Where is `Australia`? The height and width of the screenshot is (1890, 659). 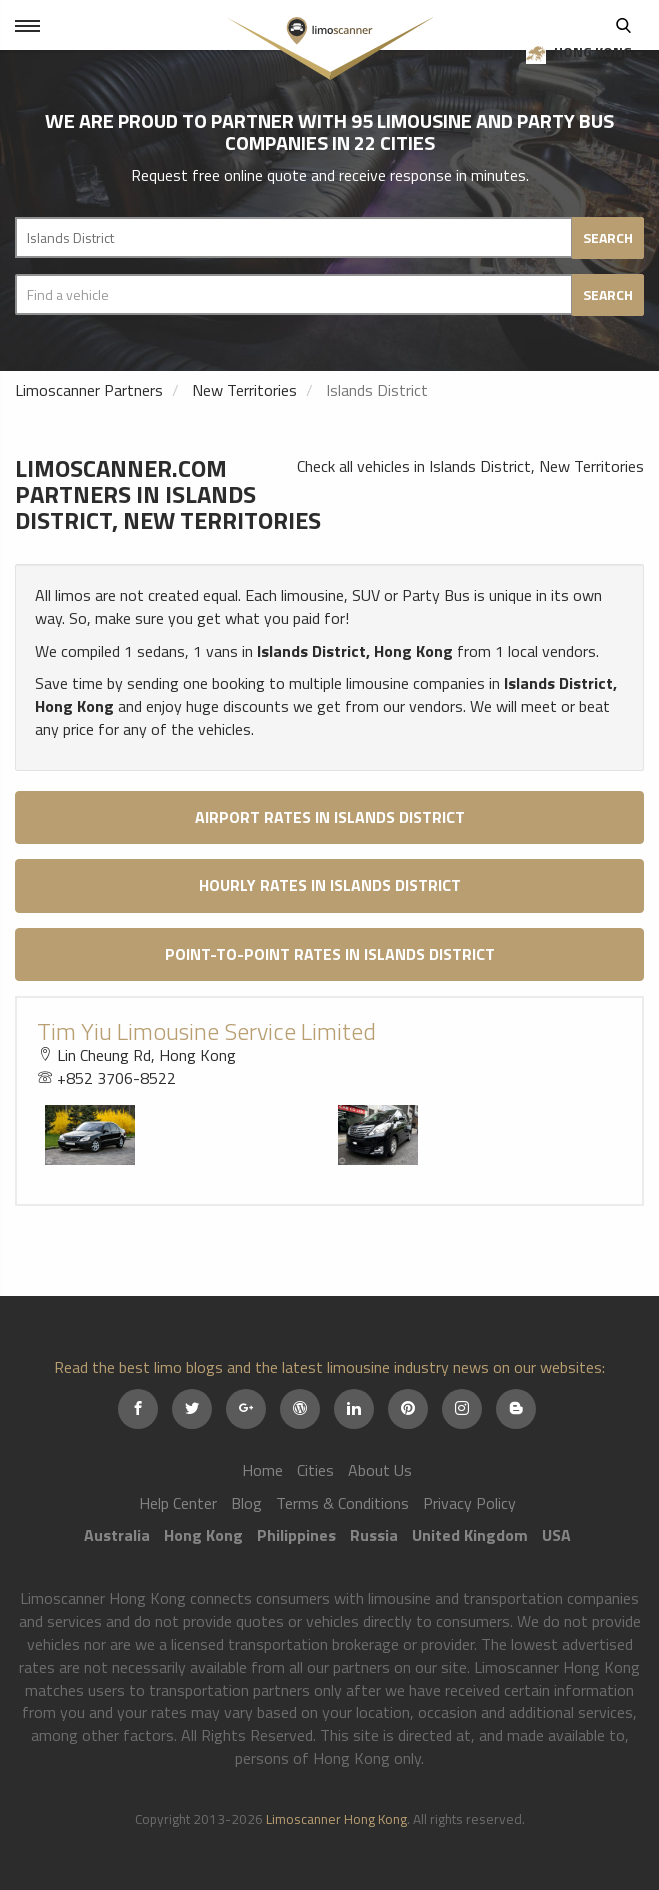
Australia is located at coordinates (117, 1535).